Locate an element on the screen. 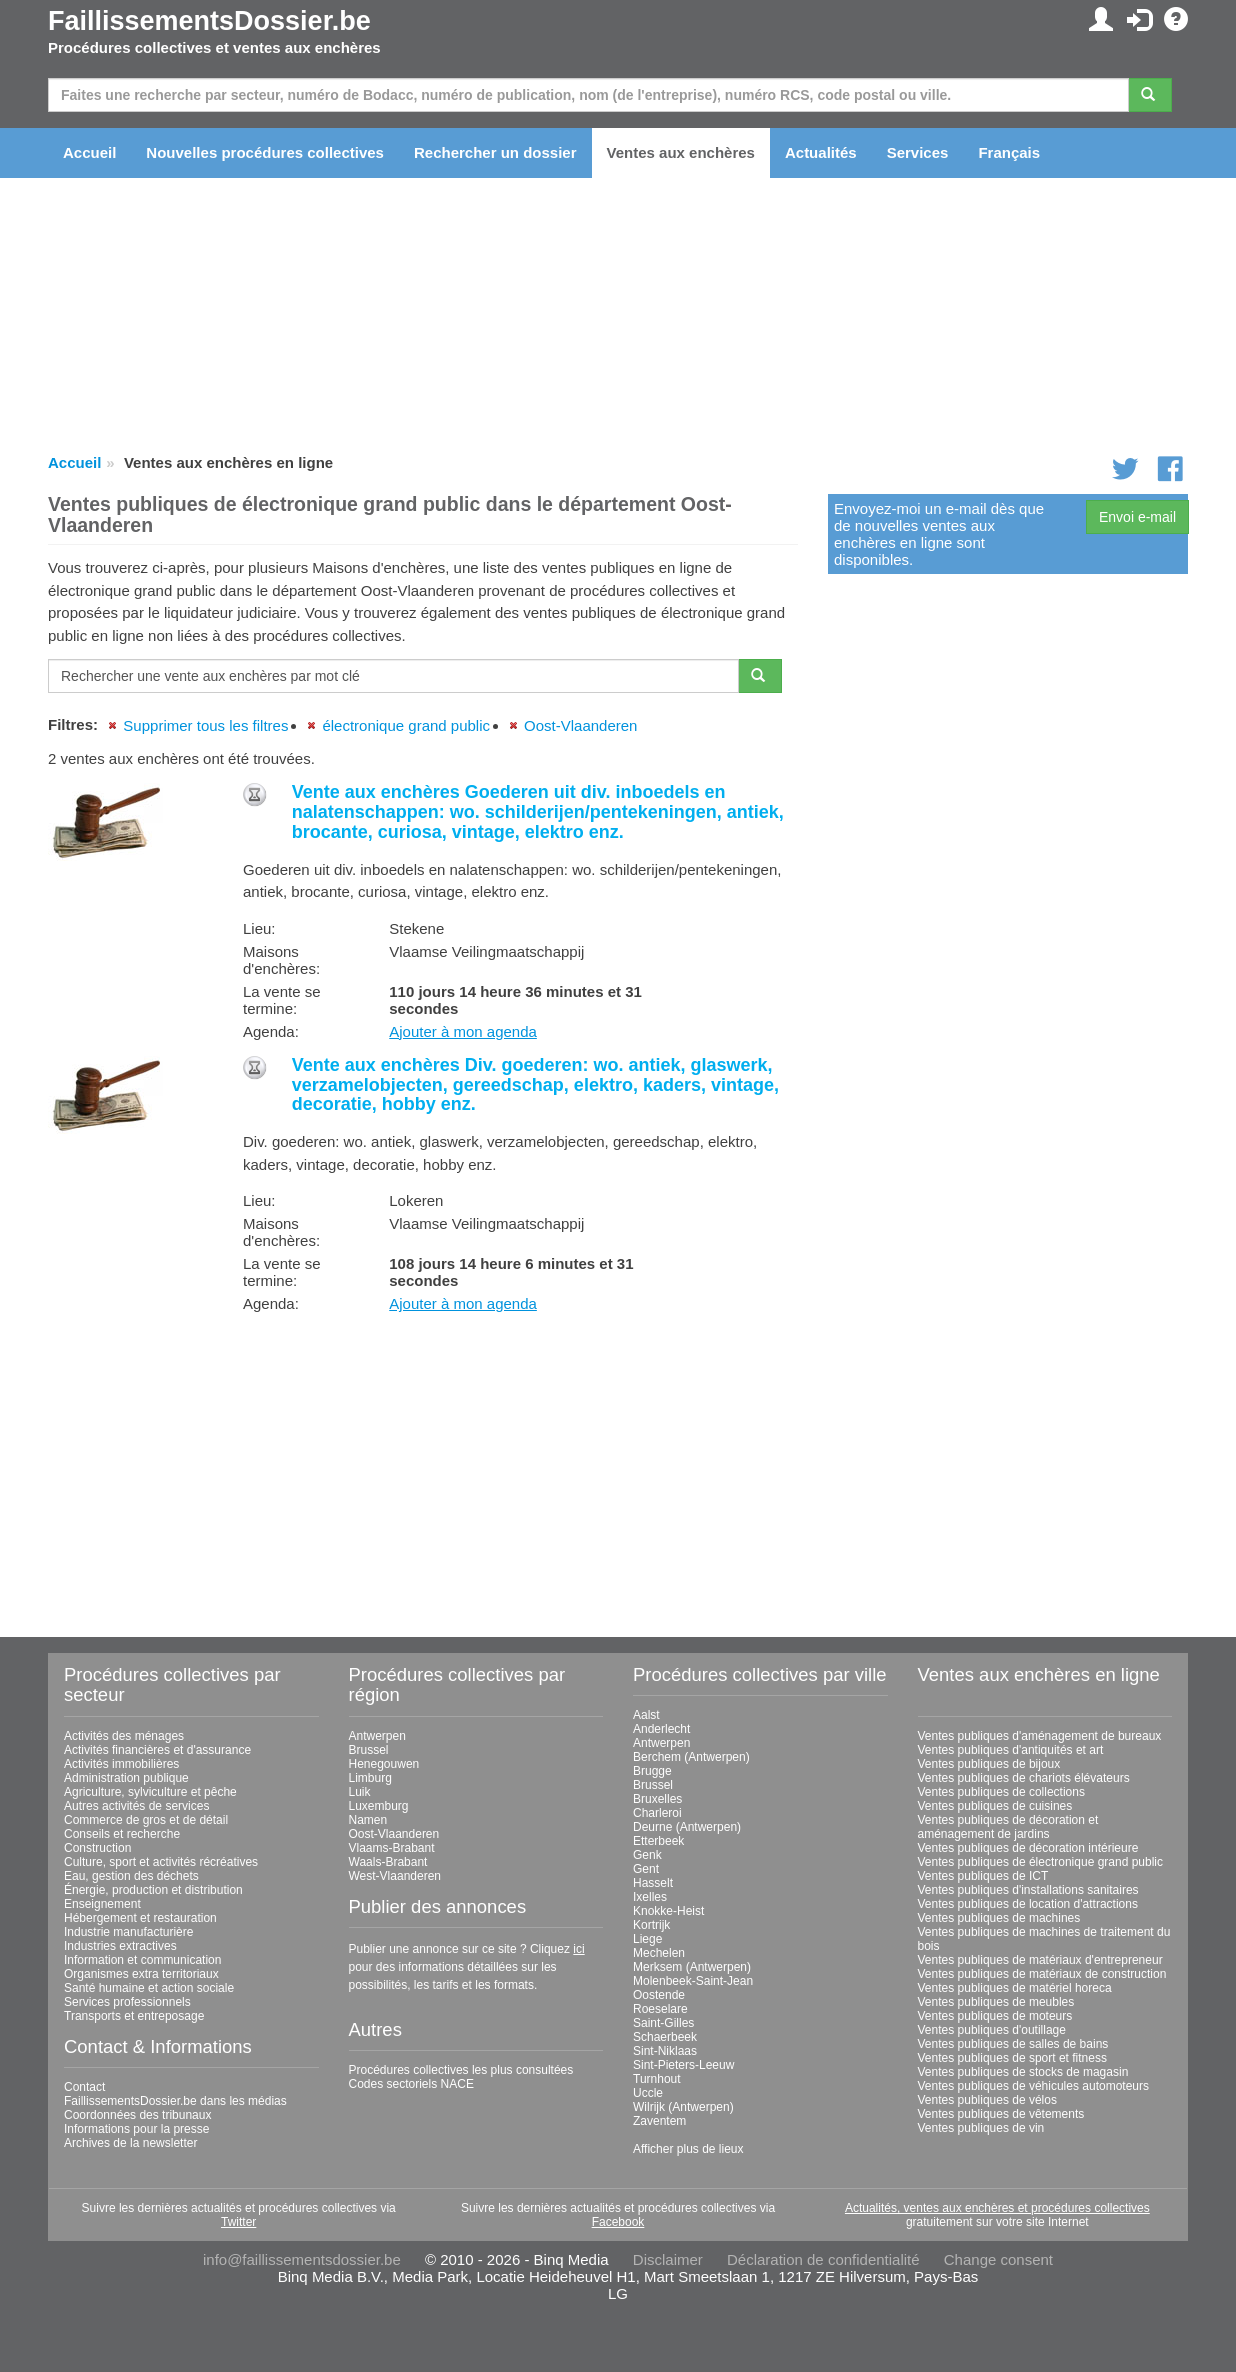 Image resolution: width=1236 pixels, height=2372 pixels. Uccle is located at coordinates (648, 2093).